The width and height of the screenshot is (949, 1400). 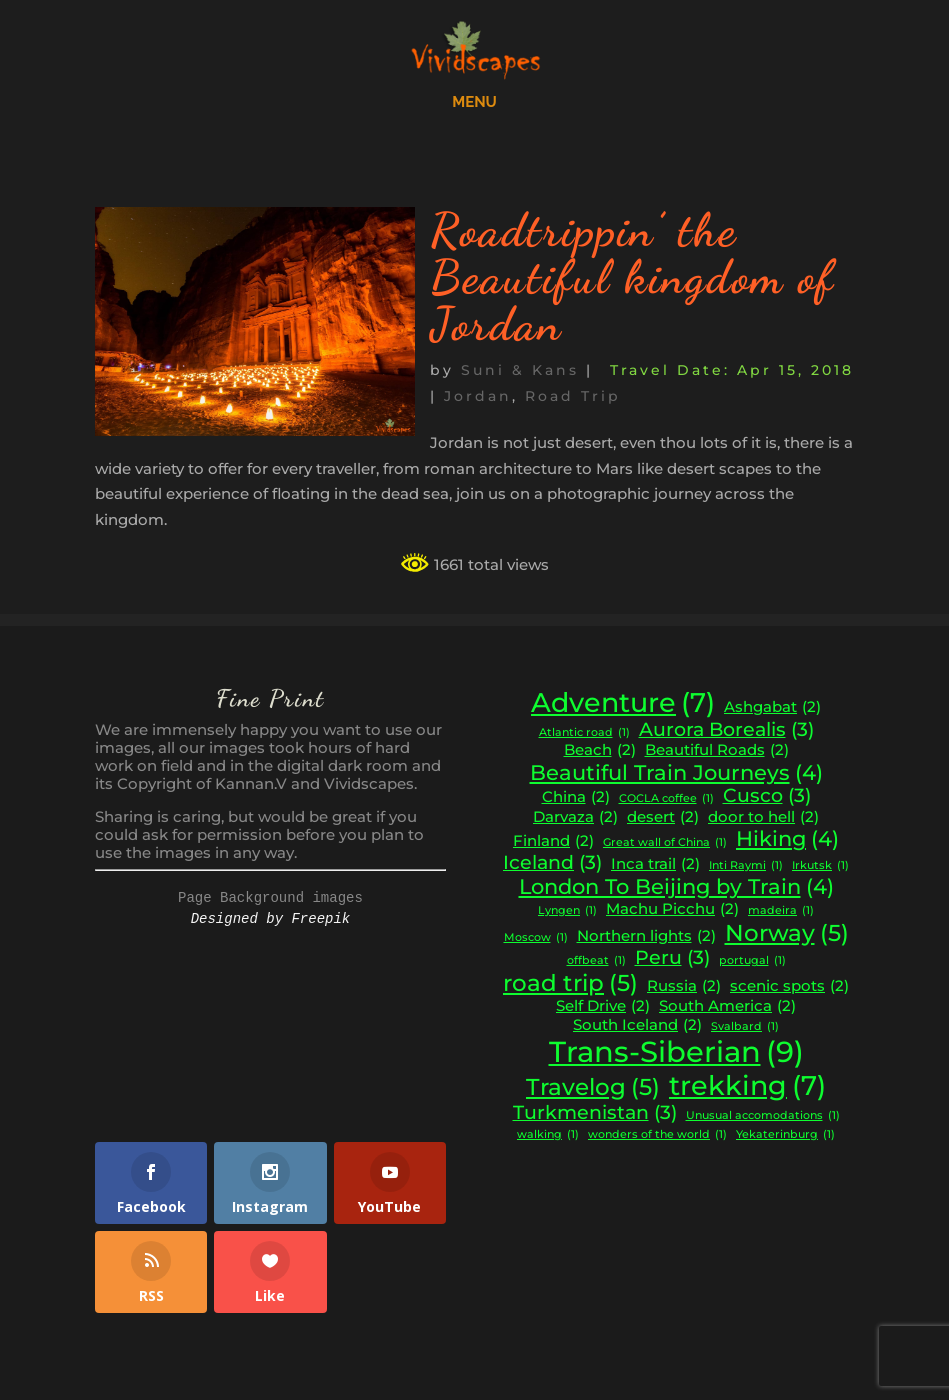 I want to click on trekking [trekking (7 items)], so click(x=747, y=1086).